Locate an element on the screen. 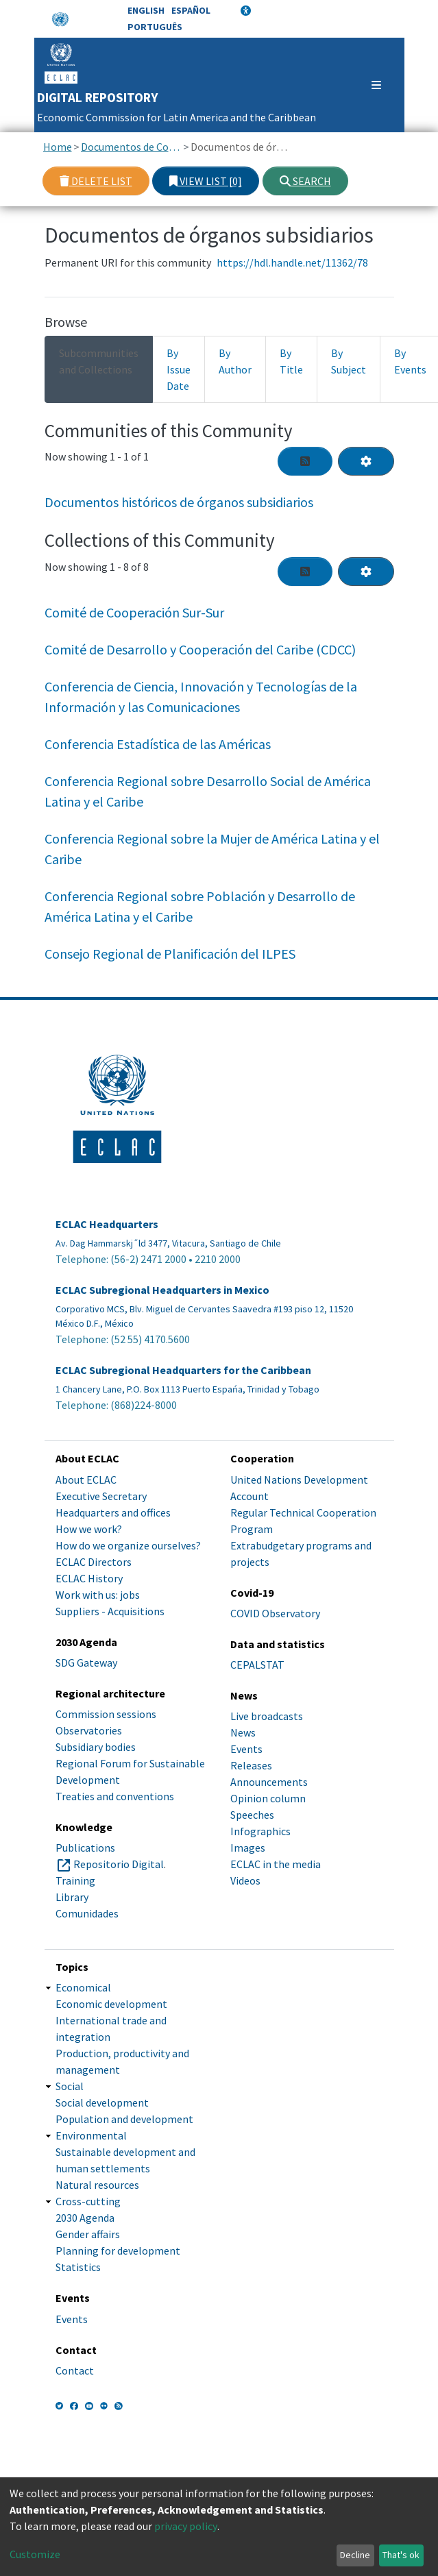  Search is located at coordinates (305, 181).